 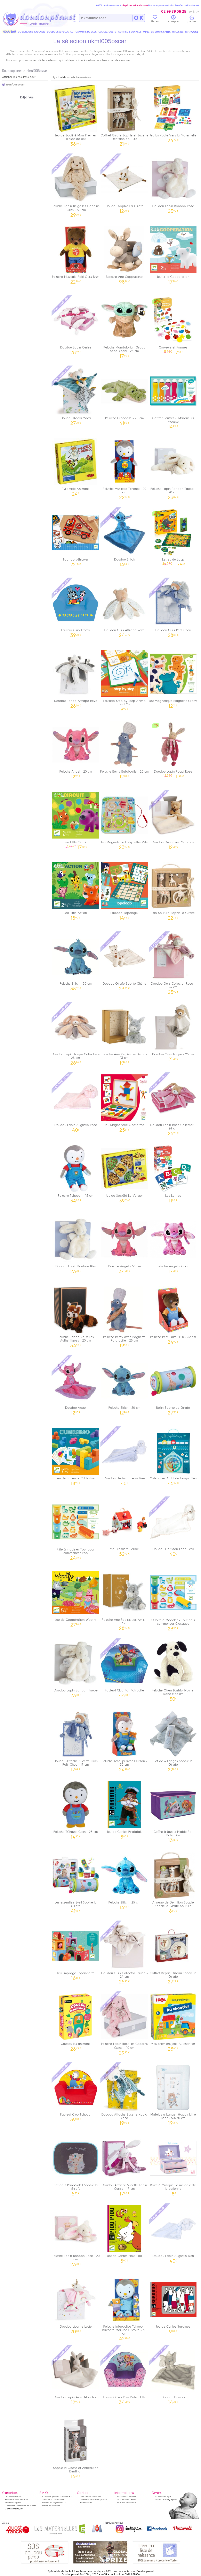 I want to click on Rollin Sophie La Girafe, so click(x=173, y=1384).